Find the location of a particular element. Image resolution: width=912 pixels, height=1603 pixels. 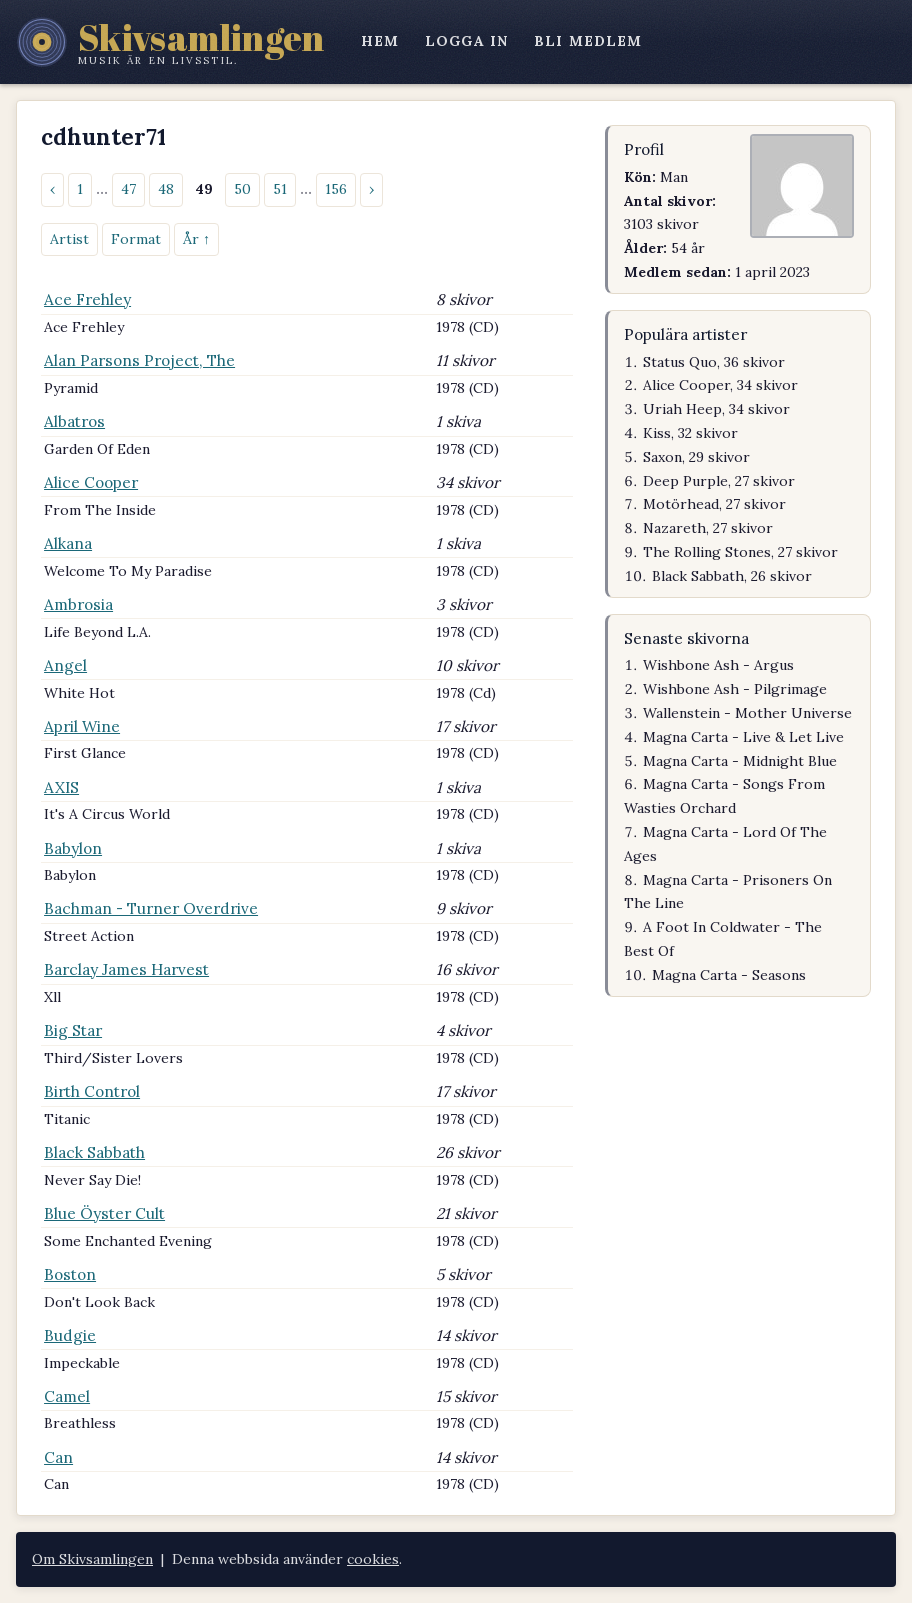

Barclay James Harvest is located at coordinates (126, 969).